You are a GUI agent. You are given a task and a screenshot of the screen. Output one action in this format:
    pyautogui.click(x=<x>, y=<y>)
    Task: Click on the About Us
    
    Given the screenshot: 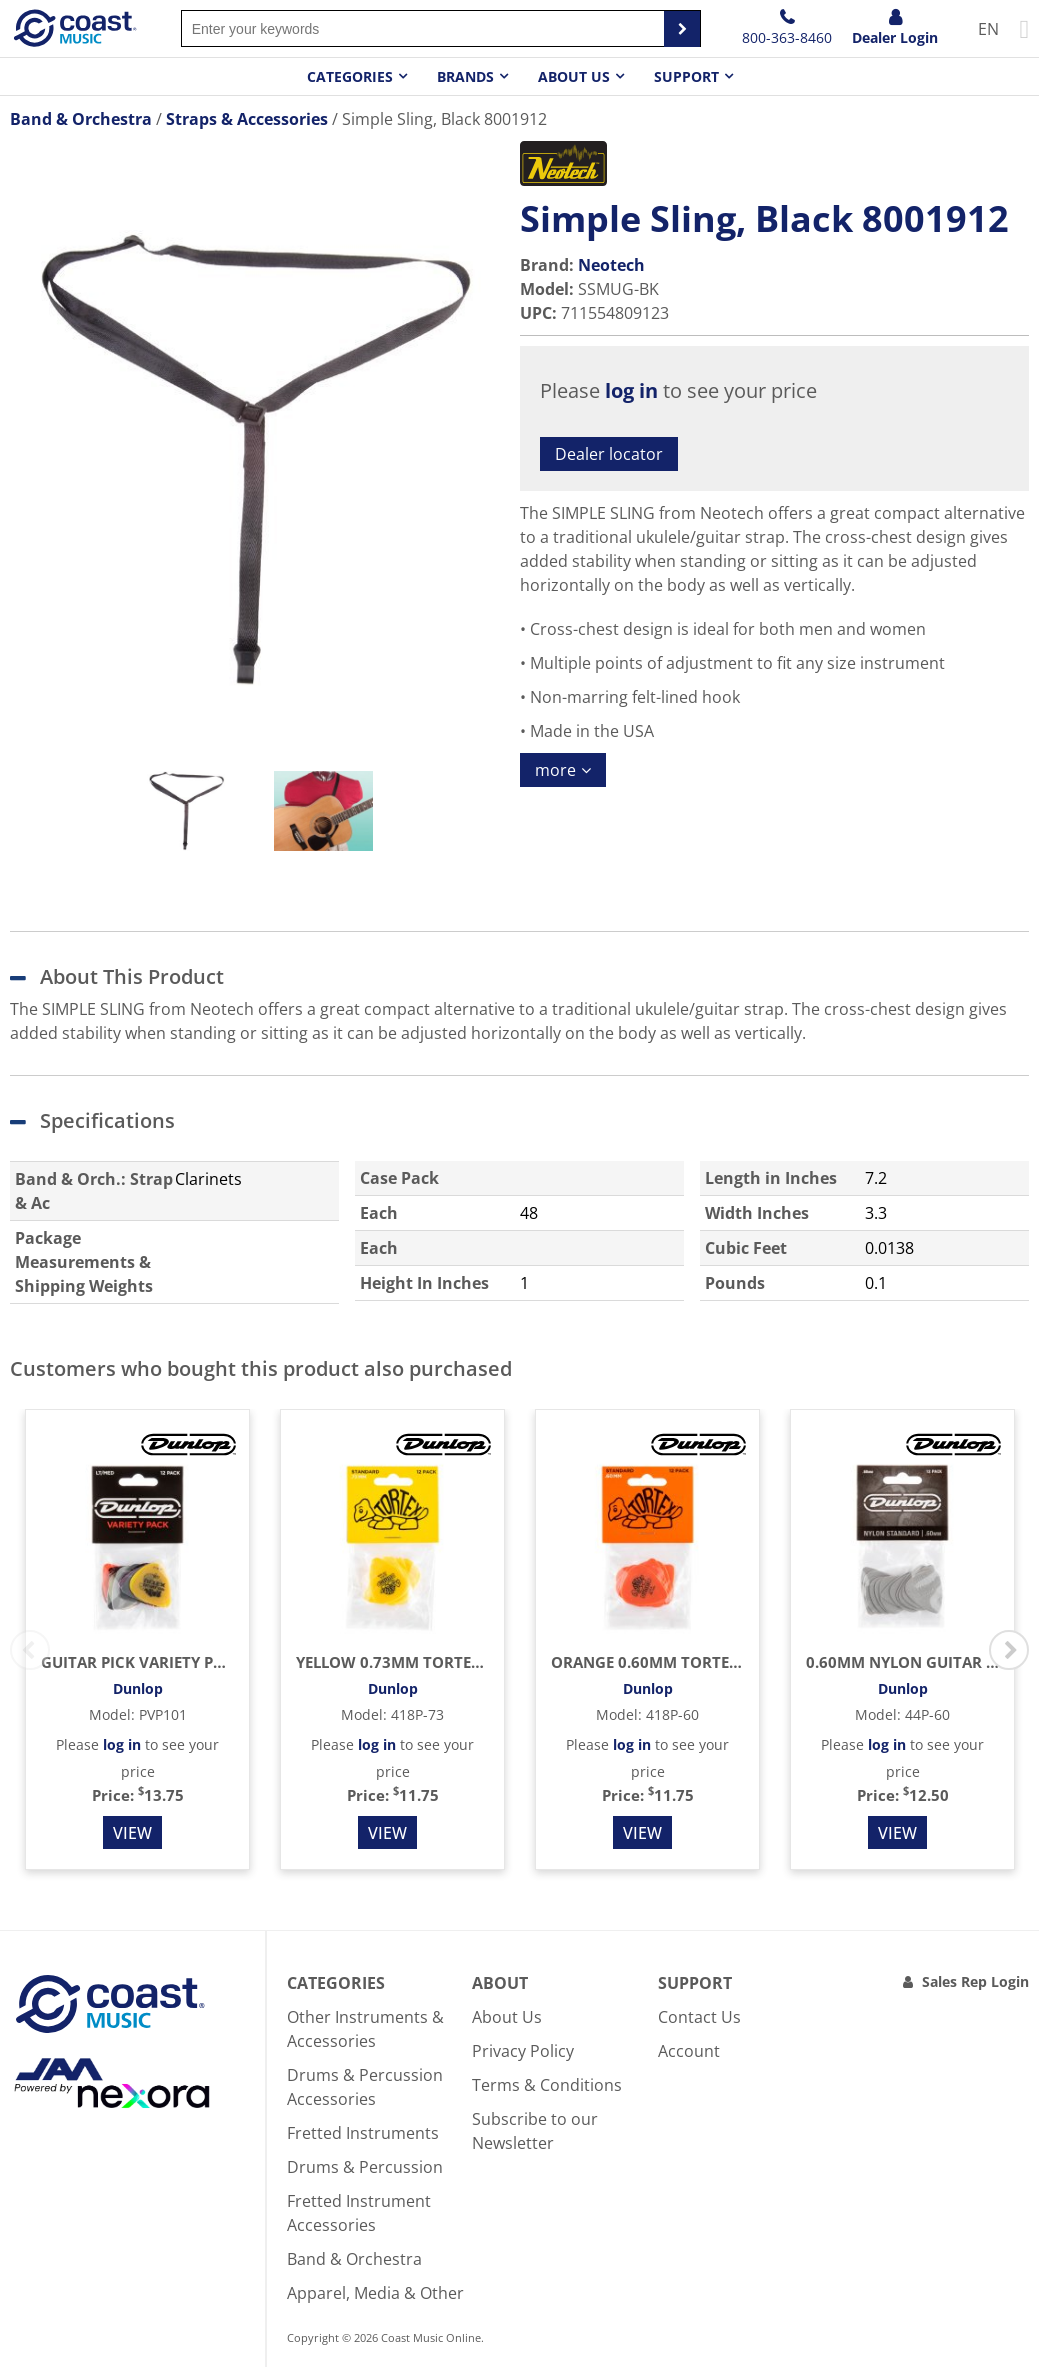 What is the action you would take?
    pyautogui.click(x=507, y=2017)
    